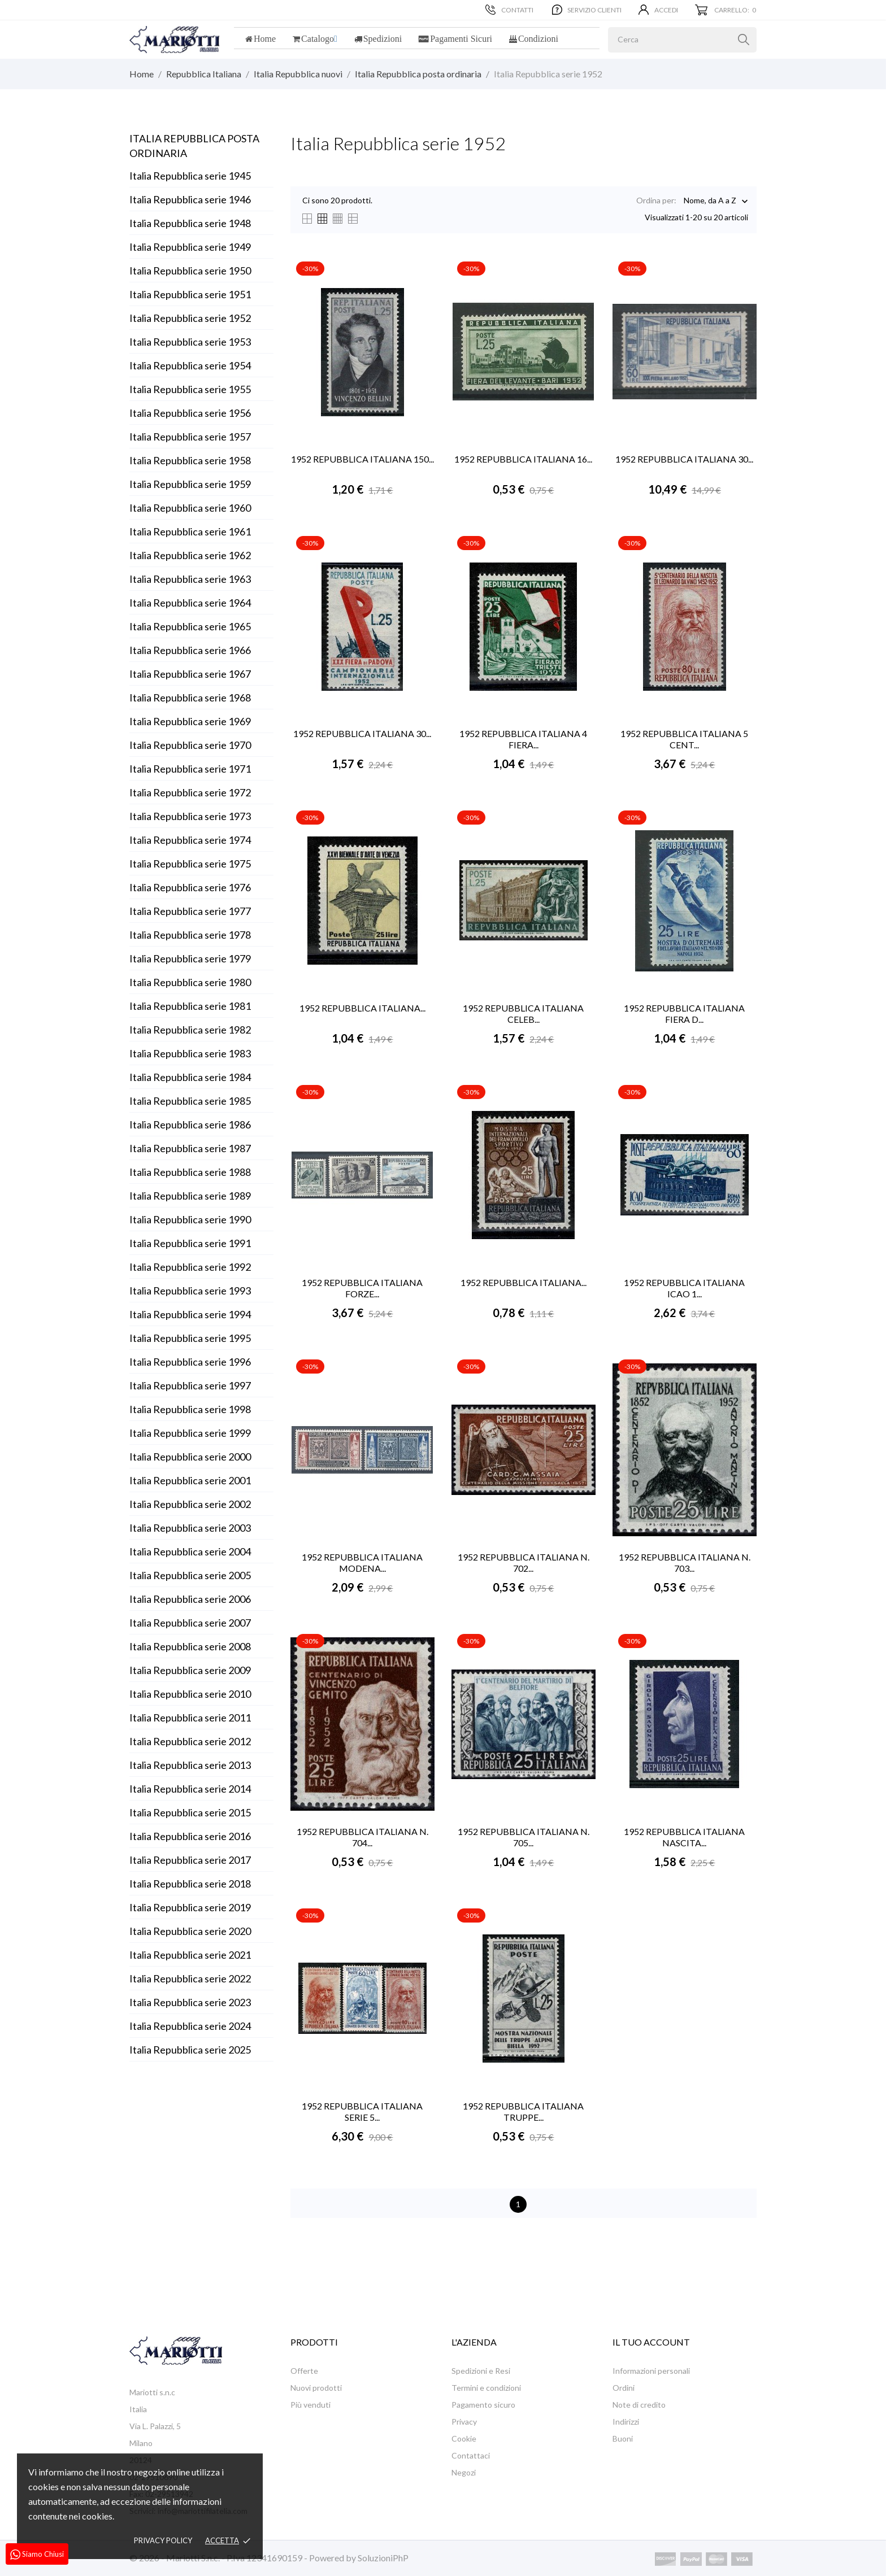 Image resolution: width=886 pixels, height=2576 pixels. What do you see at coordinates (480, 2371) in the screenshot?
I see `Spedizioni e Resi` at bounding box center [480, 2371].